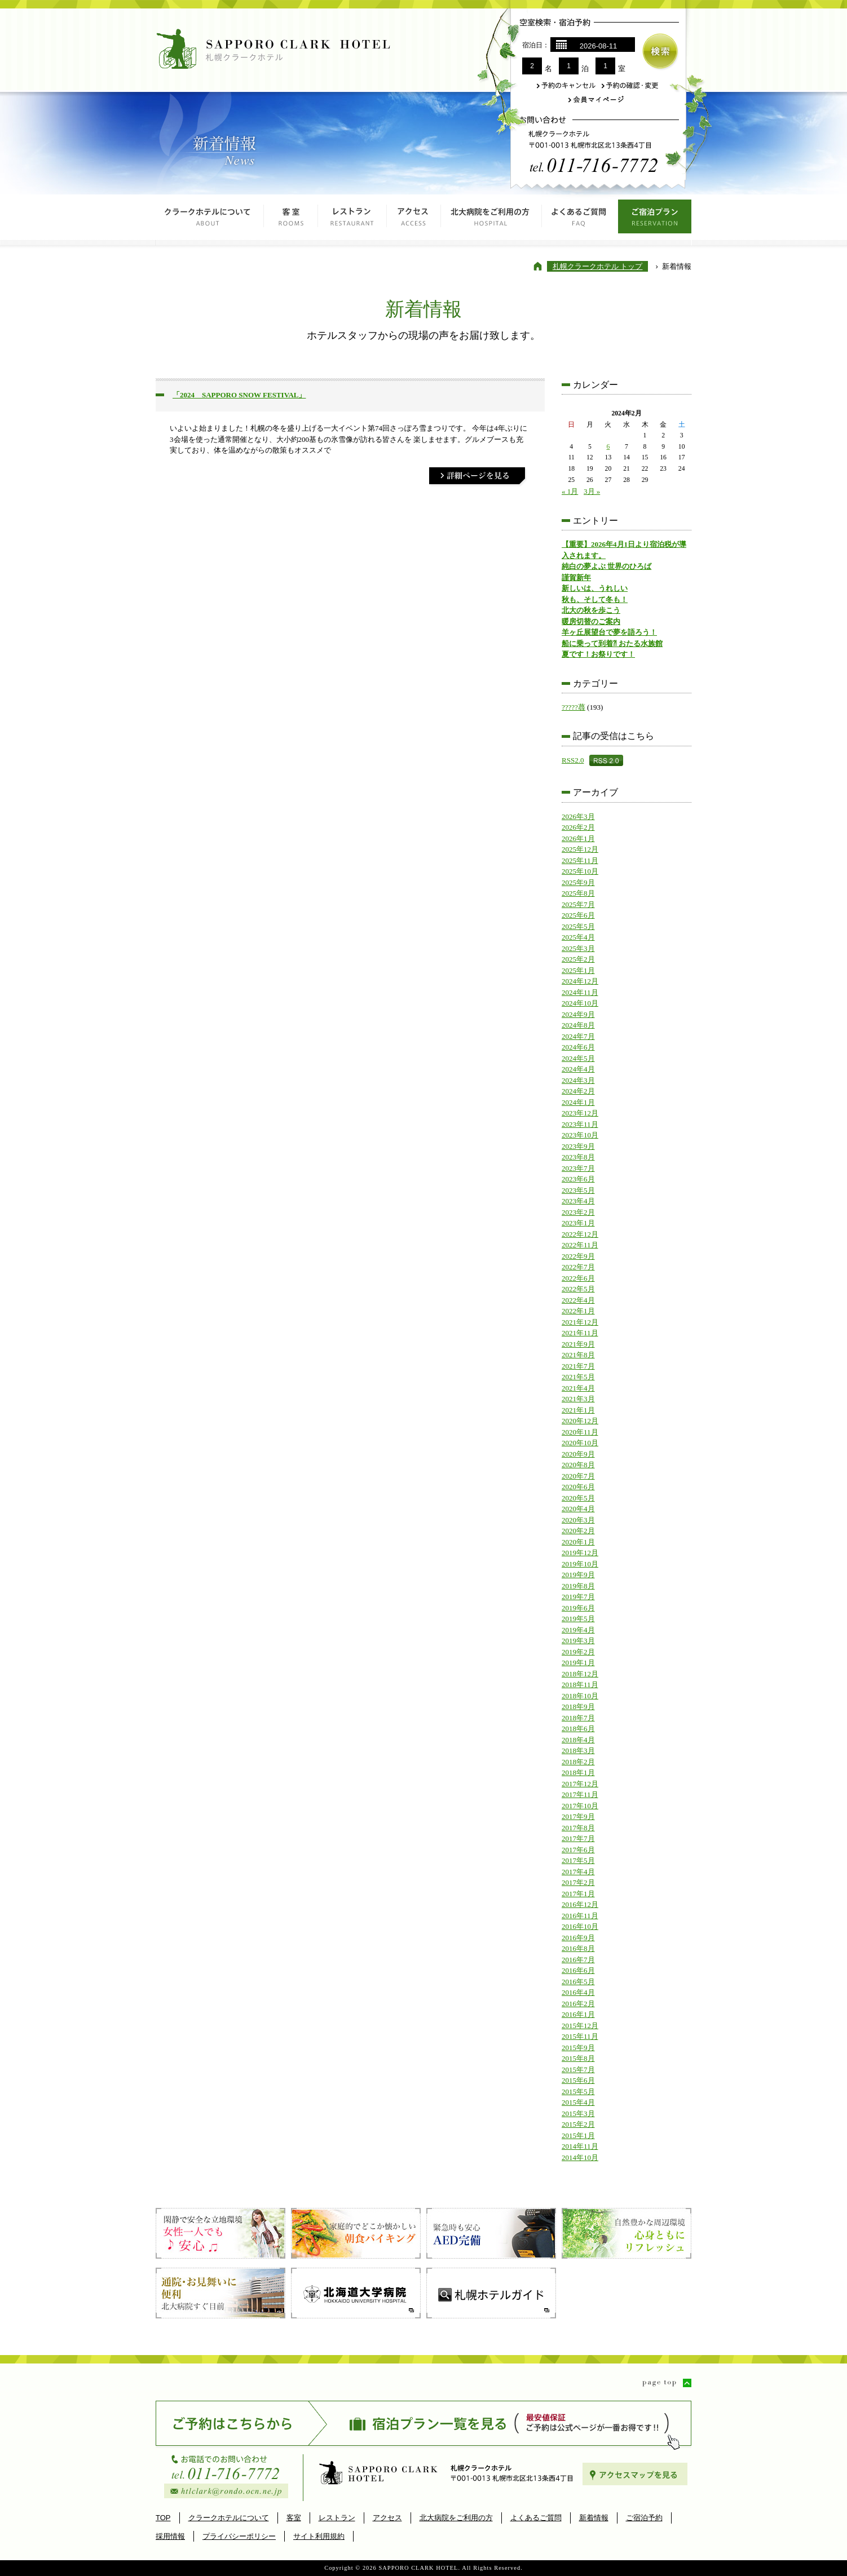 The width and height of the screenshot is (847, 2576). What do you see at coordinates (578, 1608) in the screenshot?
I see `2019年6月` at bounding box center [578, 1608].